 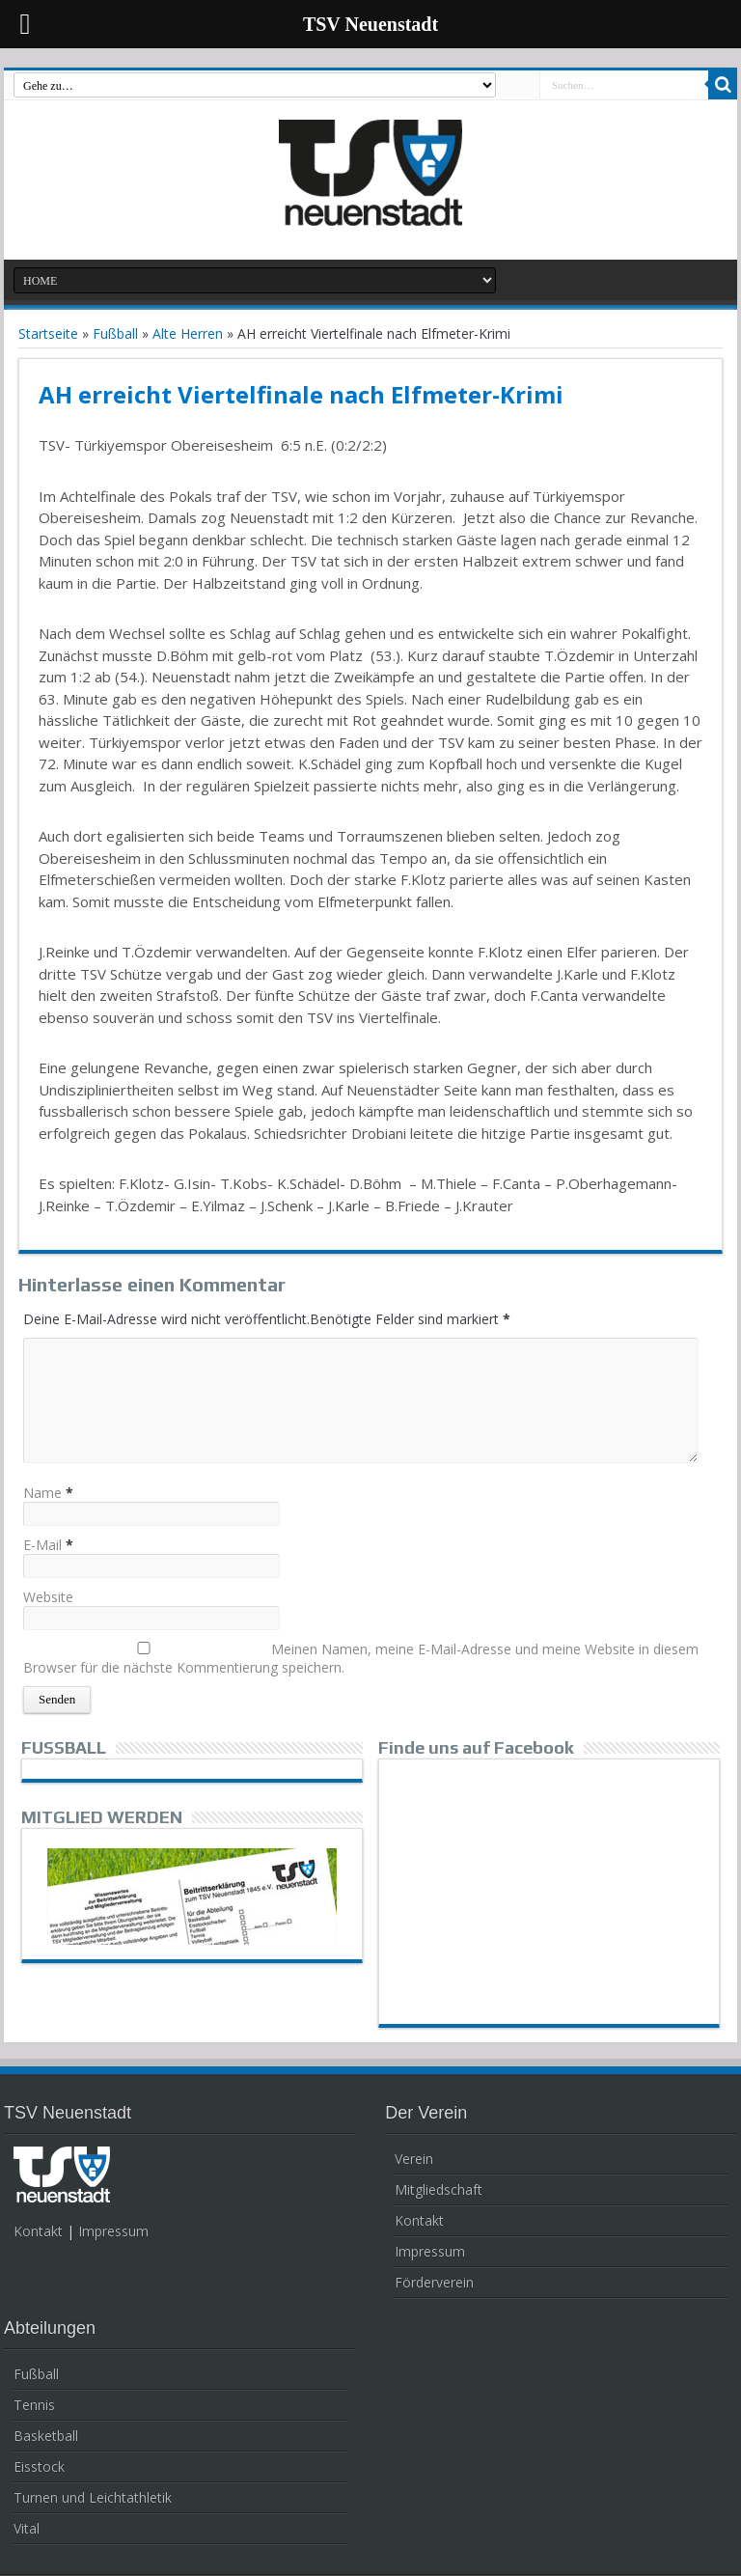 What do you see at coordinates (42, 1492) in the screenshot?
I see `Name` at bounding box center [42, 1492].